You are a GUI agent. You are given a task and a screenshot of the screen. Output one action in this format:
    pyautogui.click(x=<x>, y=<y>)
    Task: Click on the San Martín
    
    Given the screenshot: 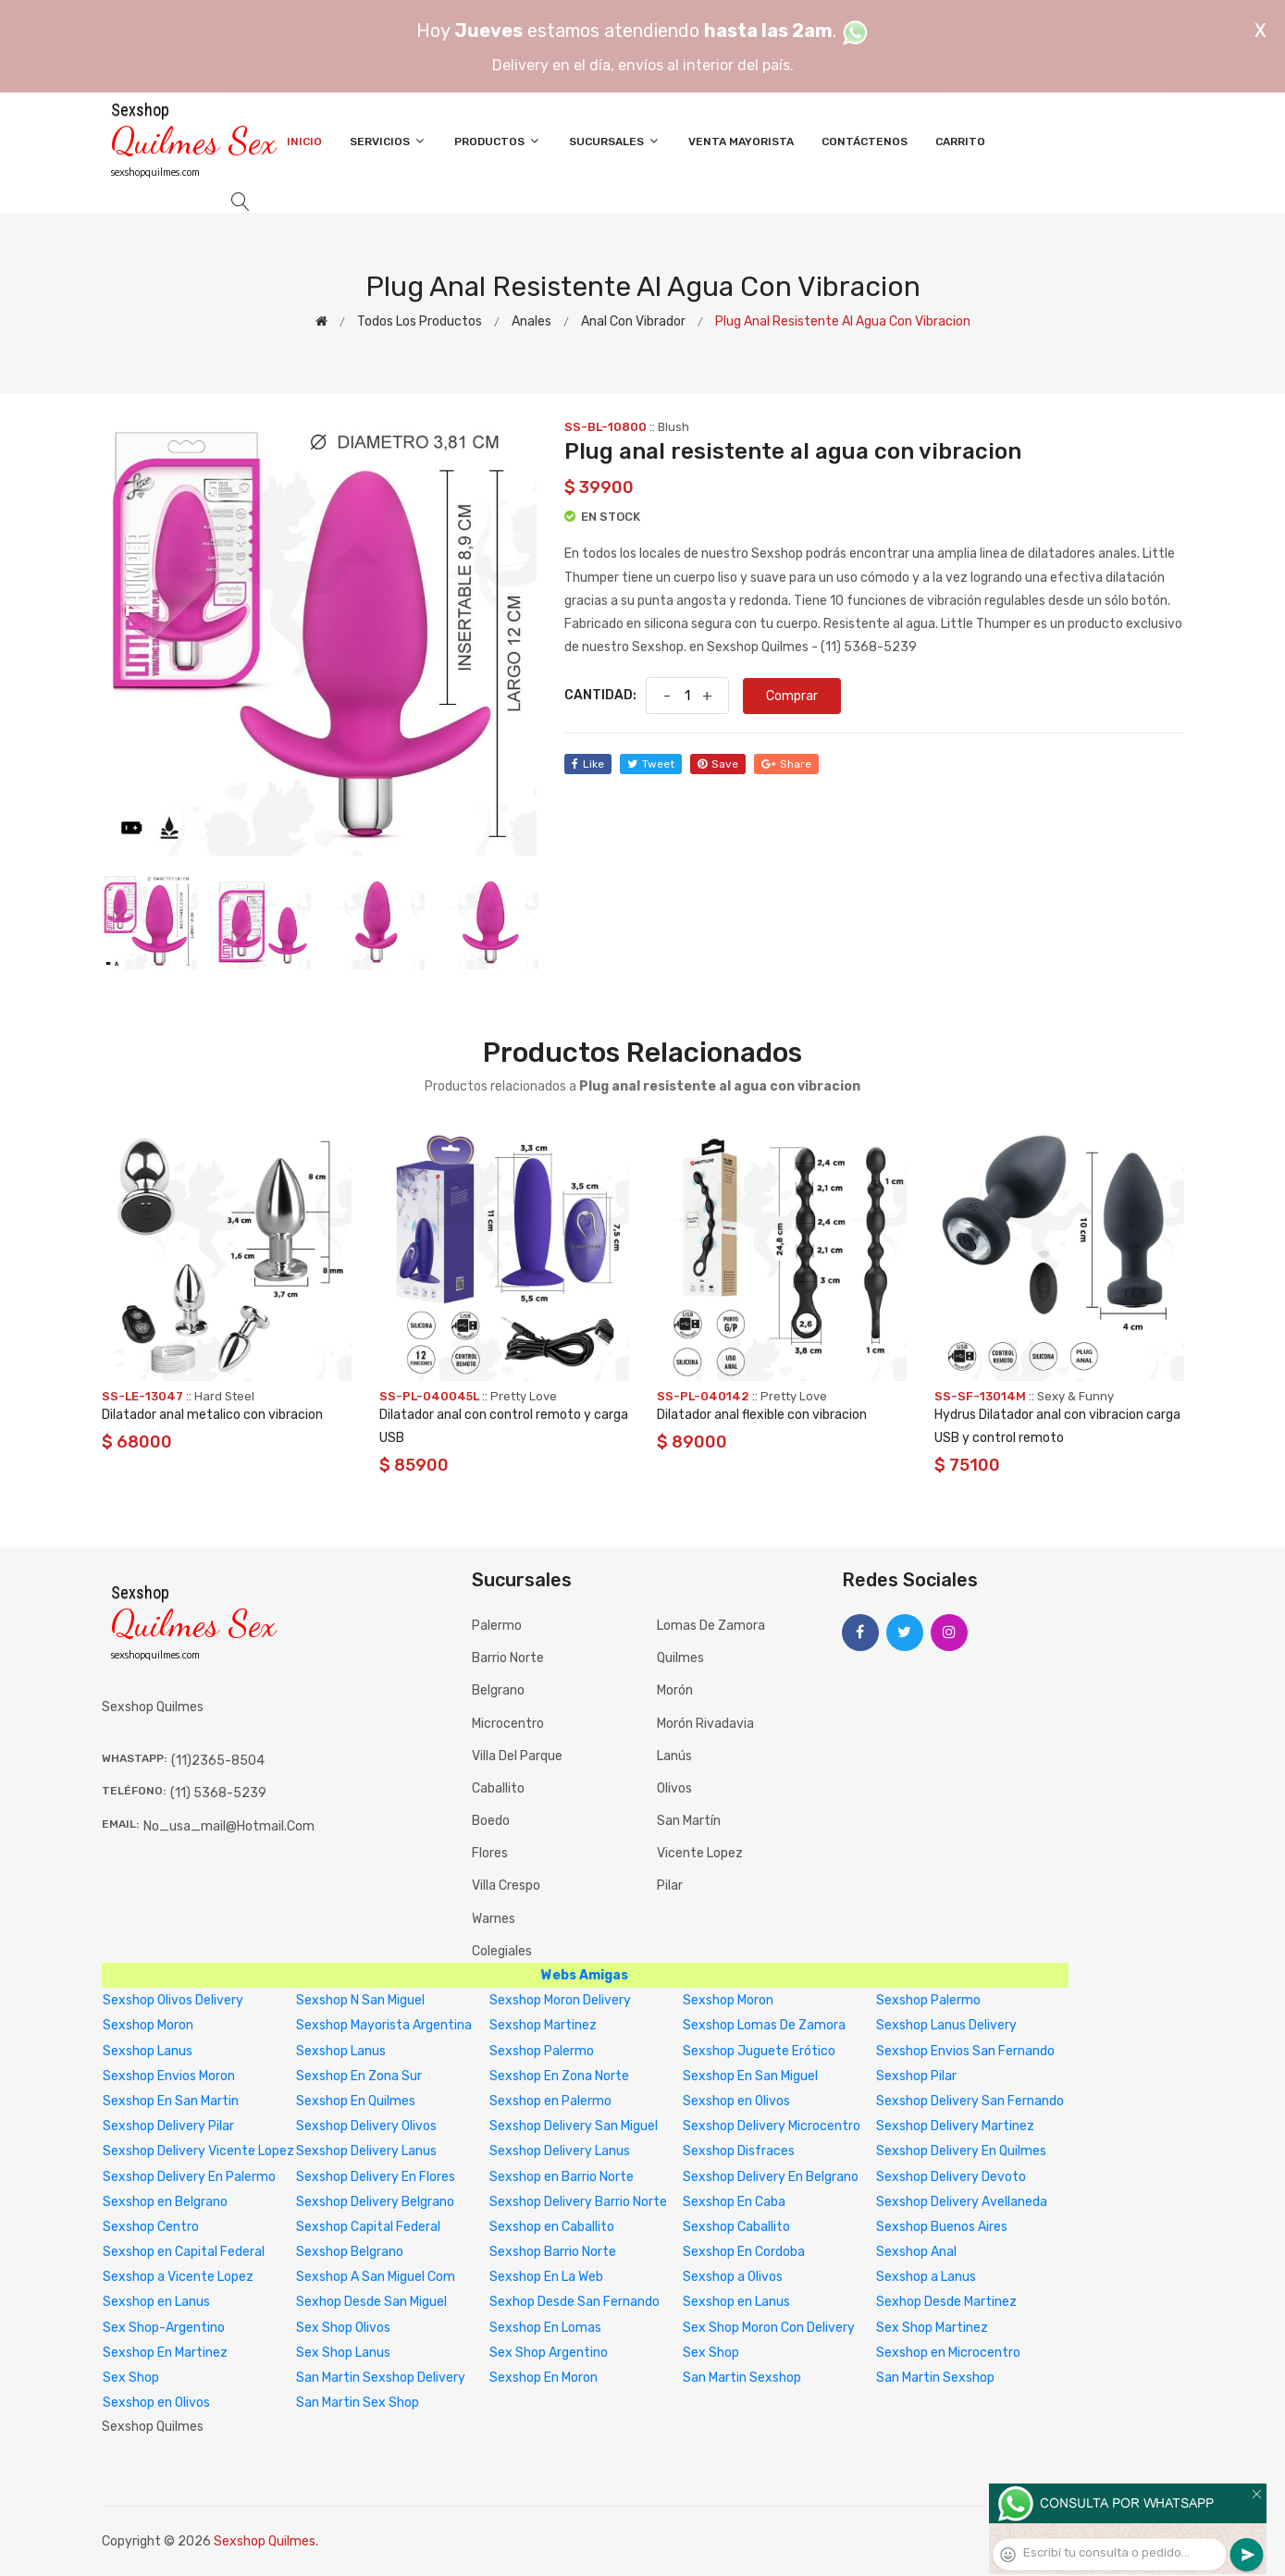 What is the action you would take?
    pyautogui.click(x=689, y=1821)
    